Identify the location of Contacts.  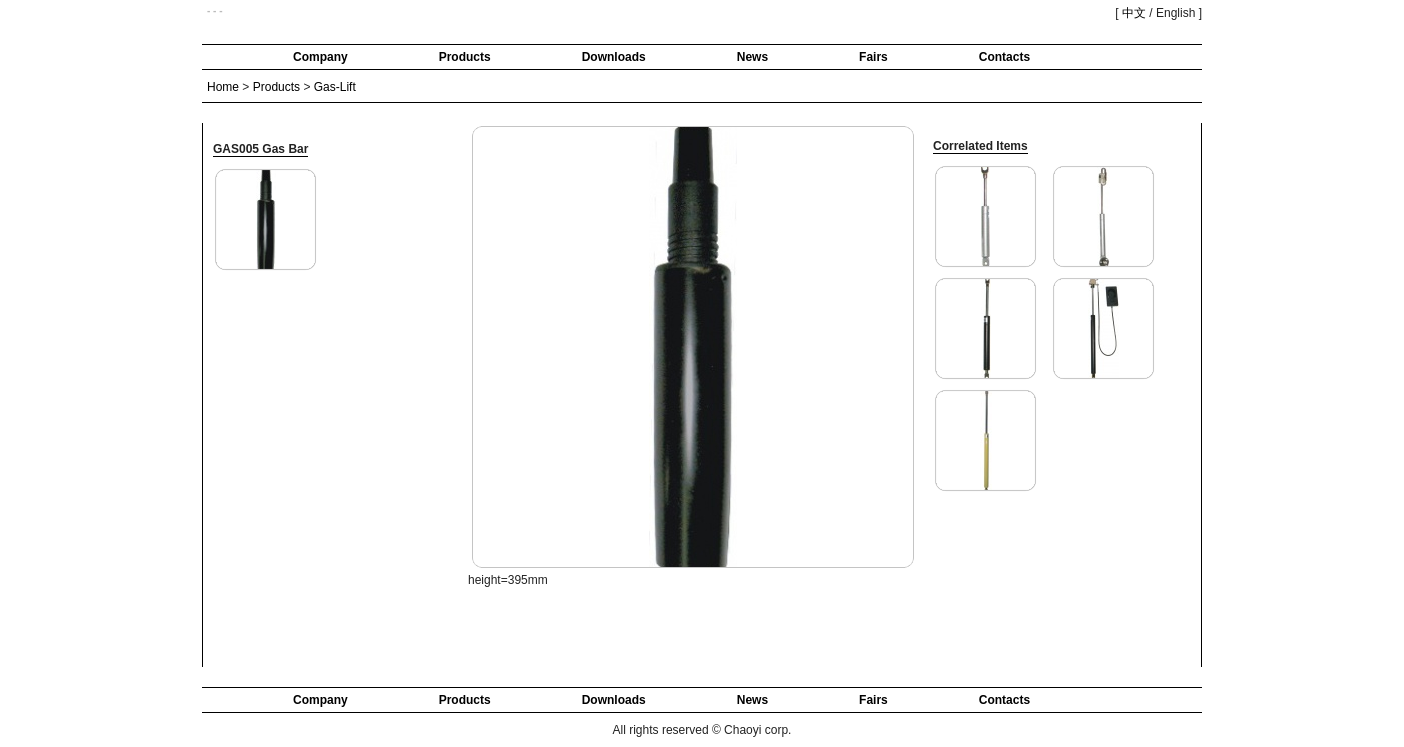
(1004, 57).